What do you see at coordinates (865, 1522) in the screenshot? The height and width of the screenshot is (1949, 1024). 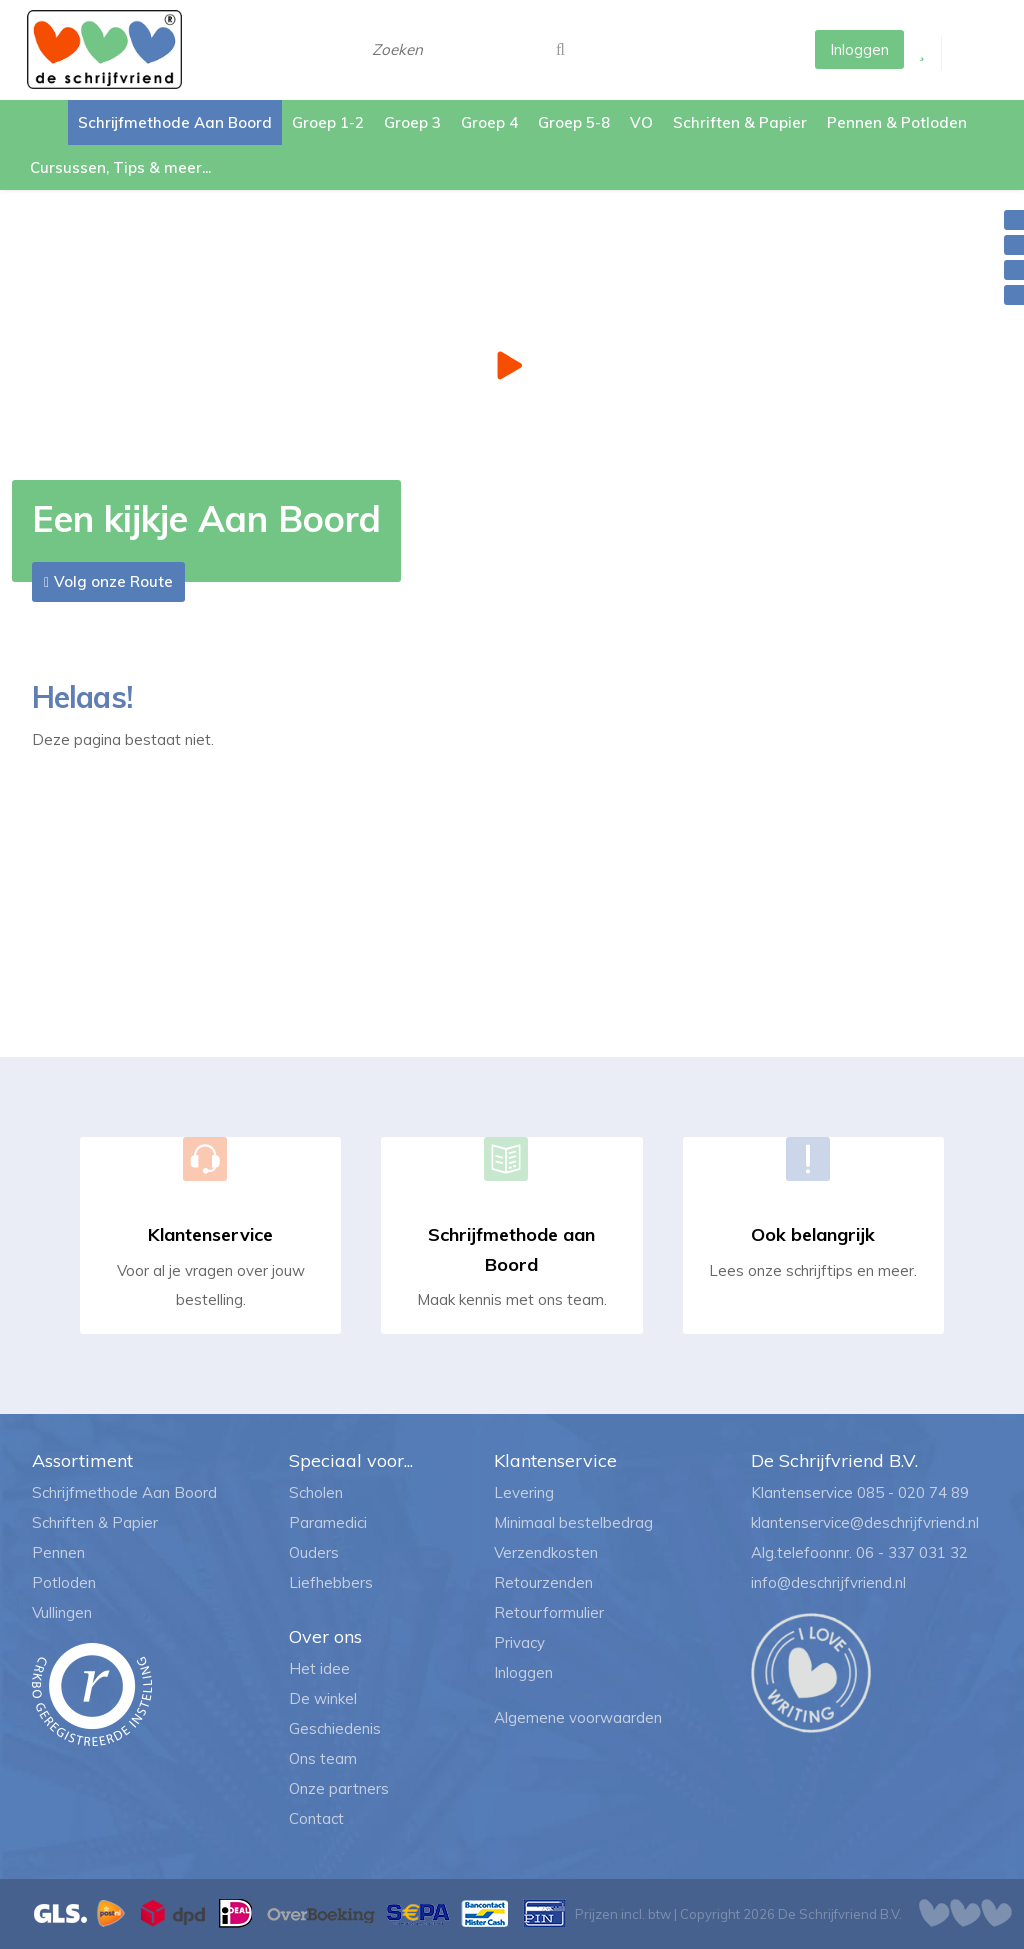 I see `klantenservice@deschrijfvriend.nl` at bounding box center [865, 1522].